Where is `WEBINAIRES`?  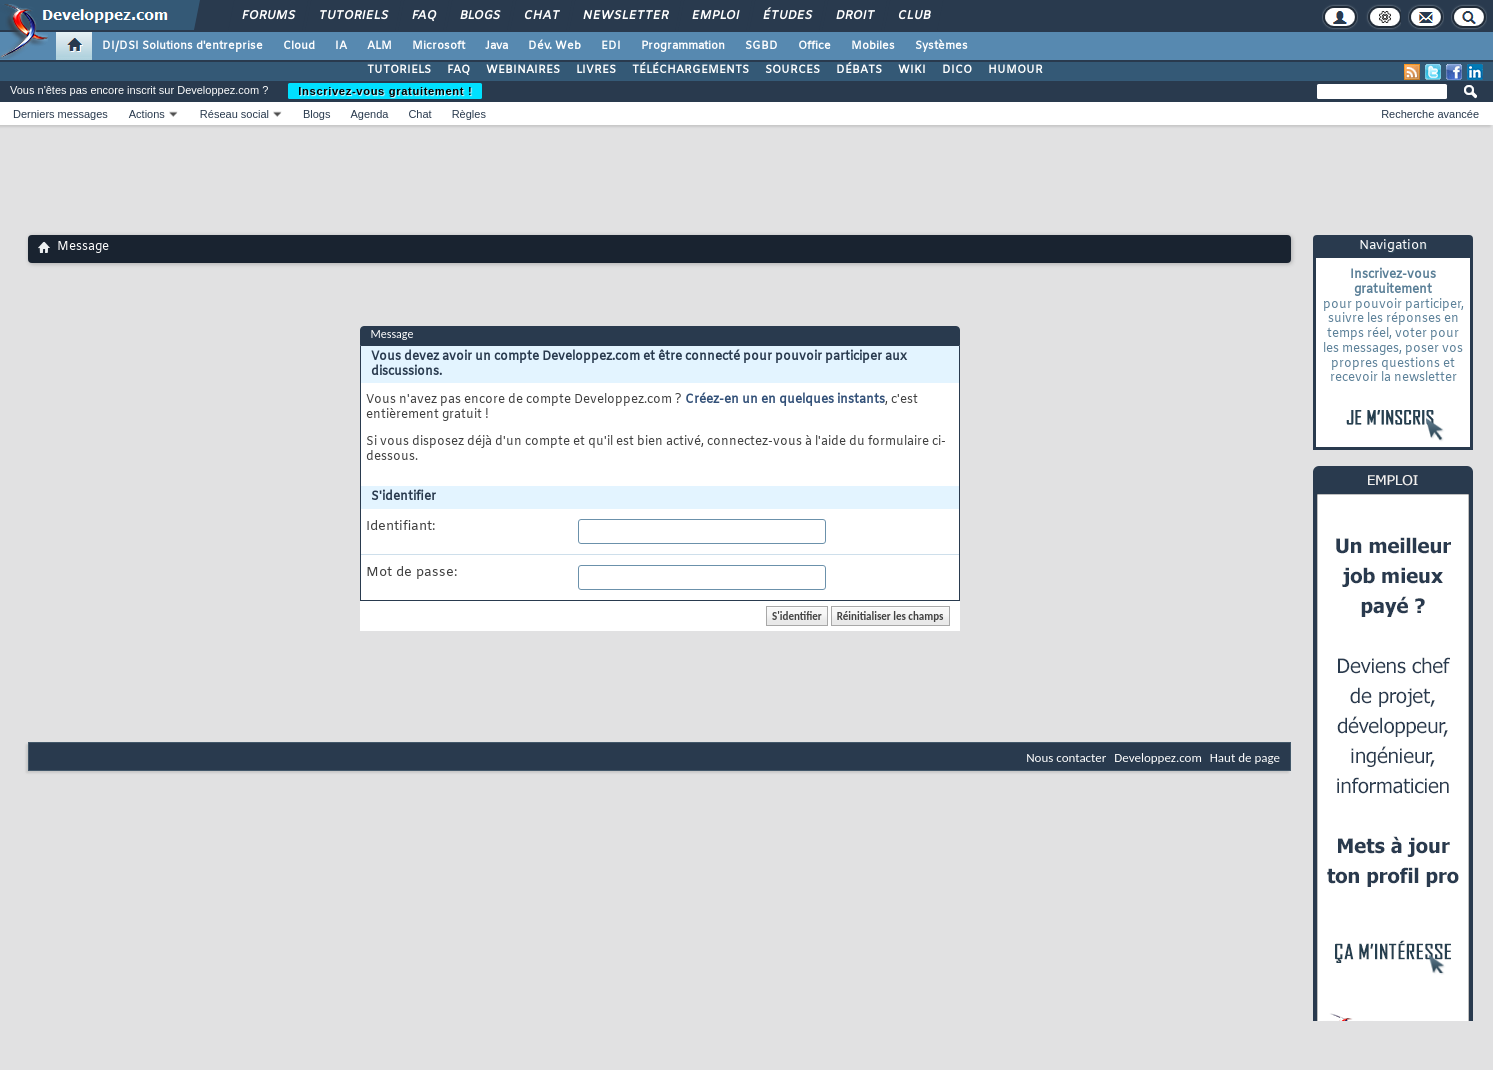
WEBINAIRES is located at coordinates (523, 70).